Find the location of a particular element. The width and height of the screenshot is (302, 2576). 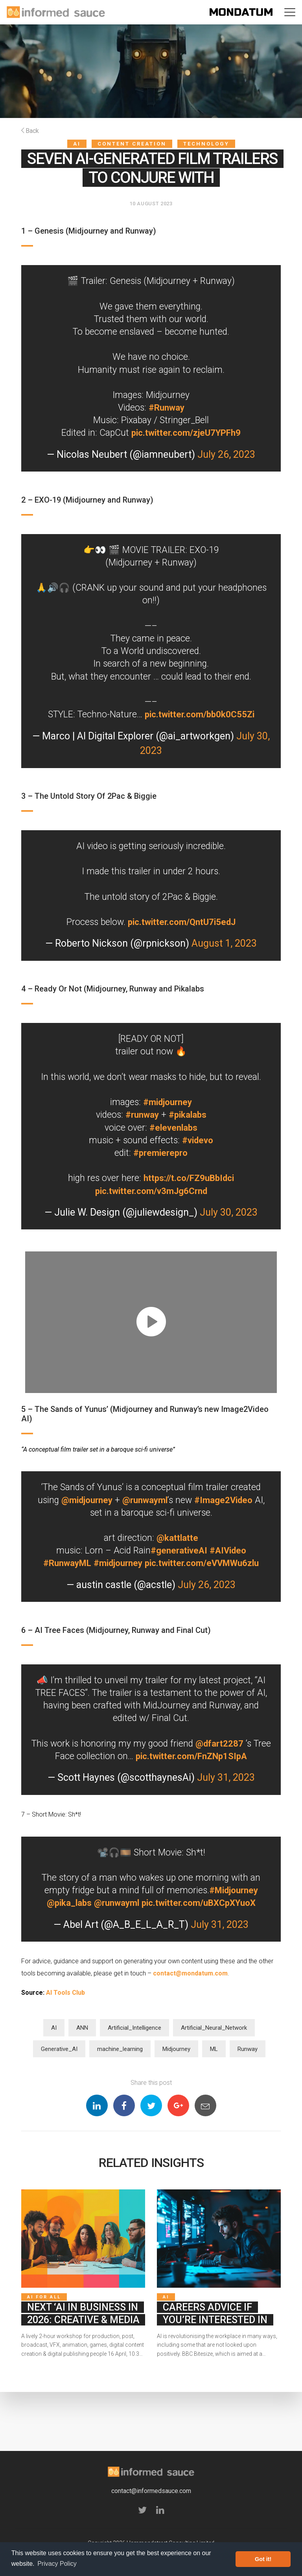

Privacy Policy [button] is located at coordinates (57, 2563).